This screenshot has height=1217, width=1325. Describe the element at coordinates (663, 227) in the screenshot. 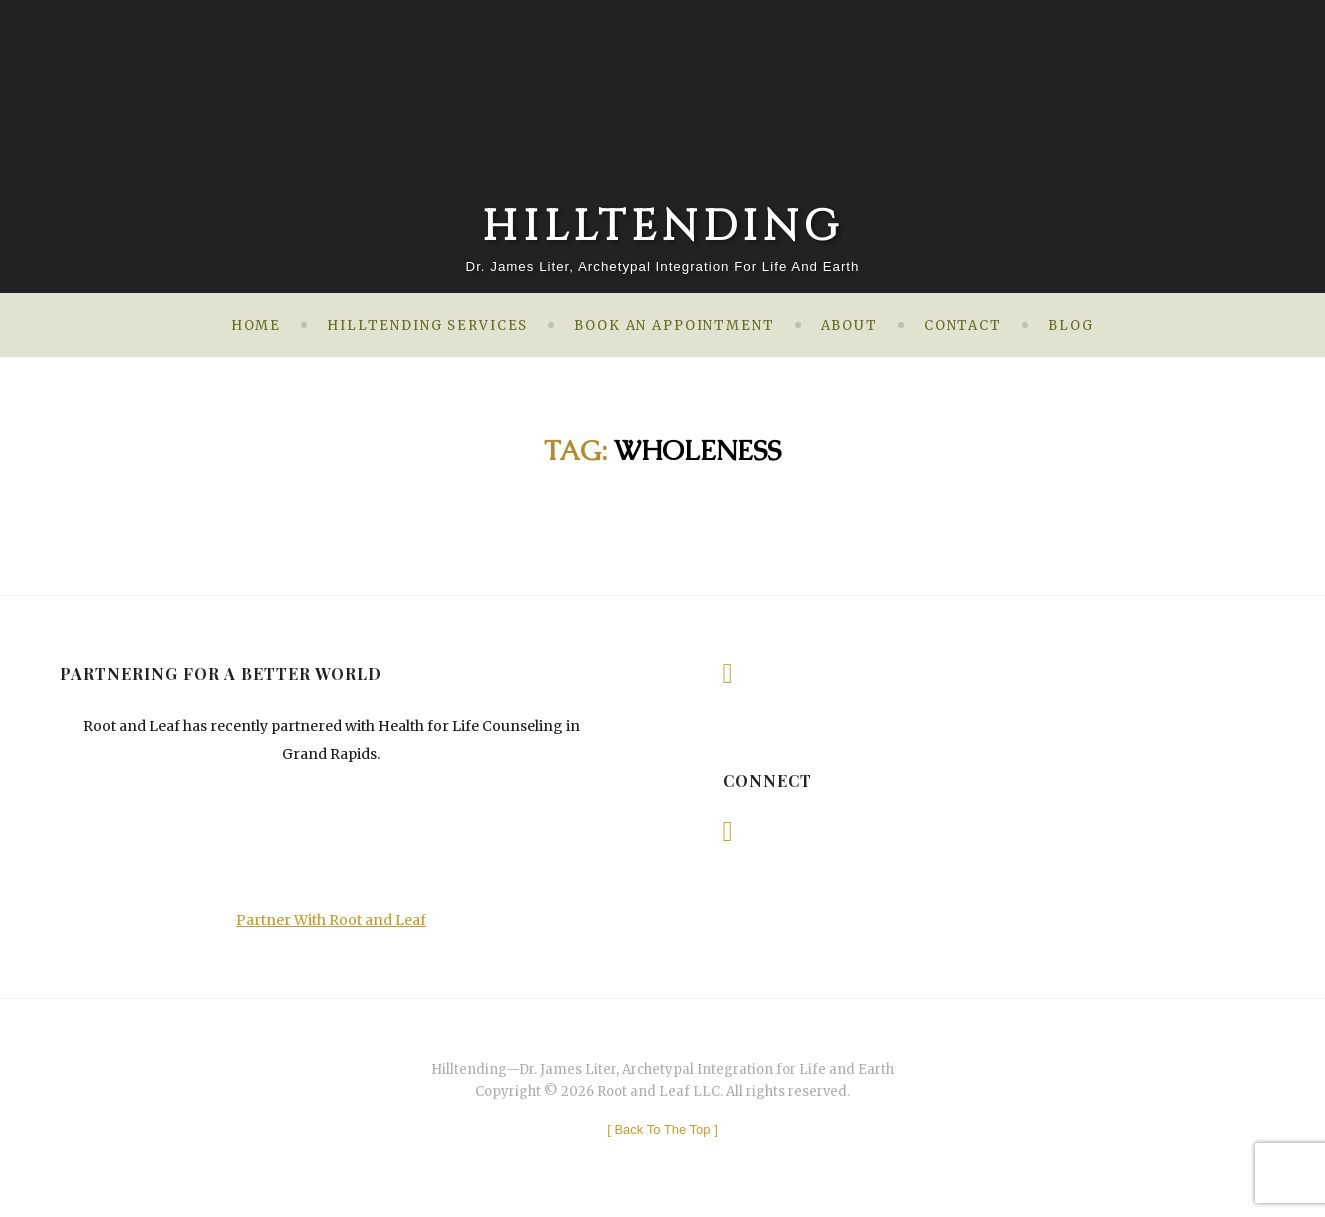

I see `Hilltending` at that location.